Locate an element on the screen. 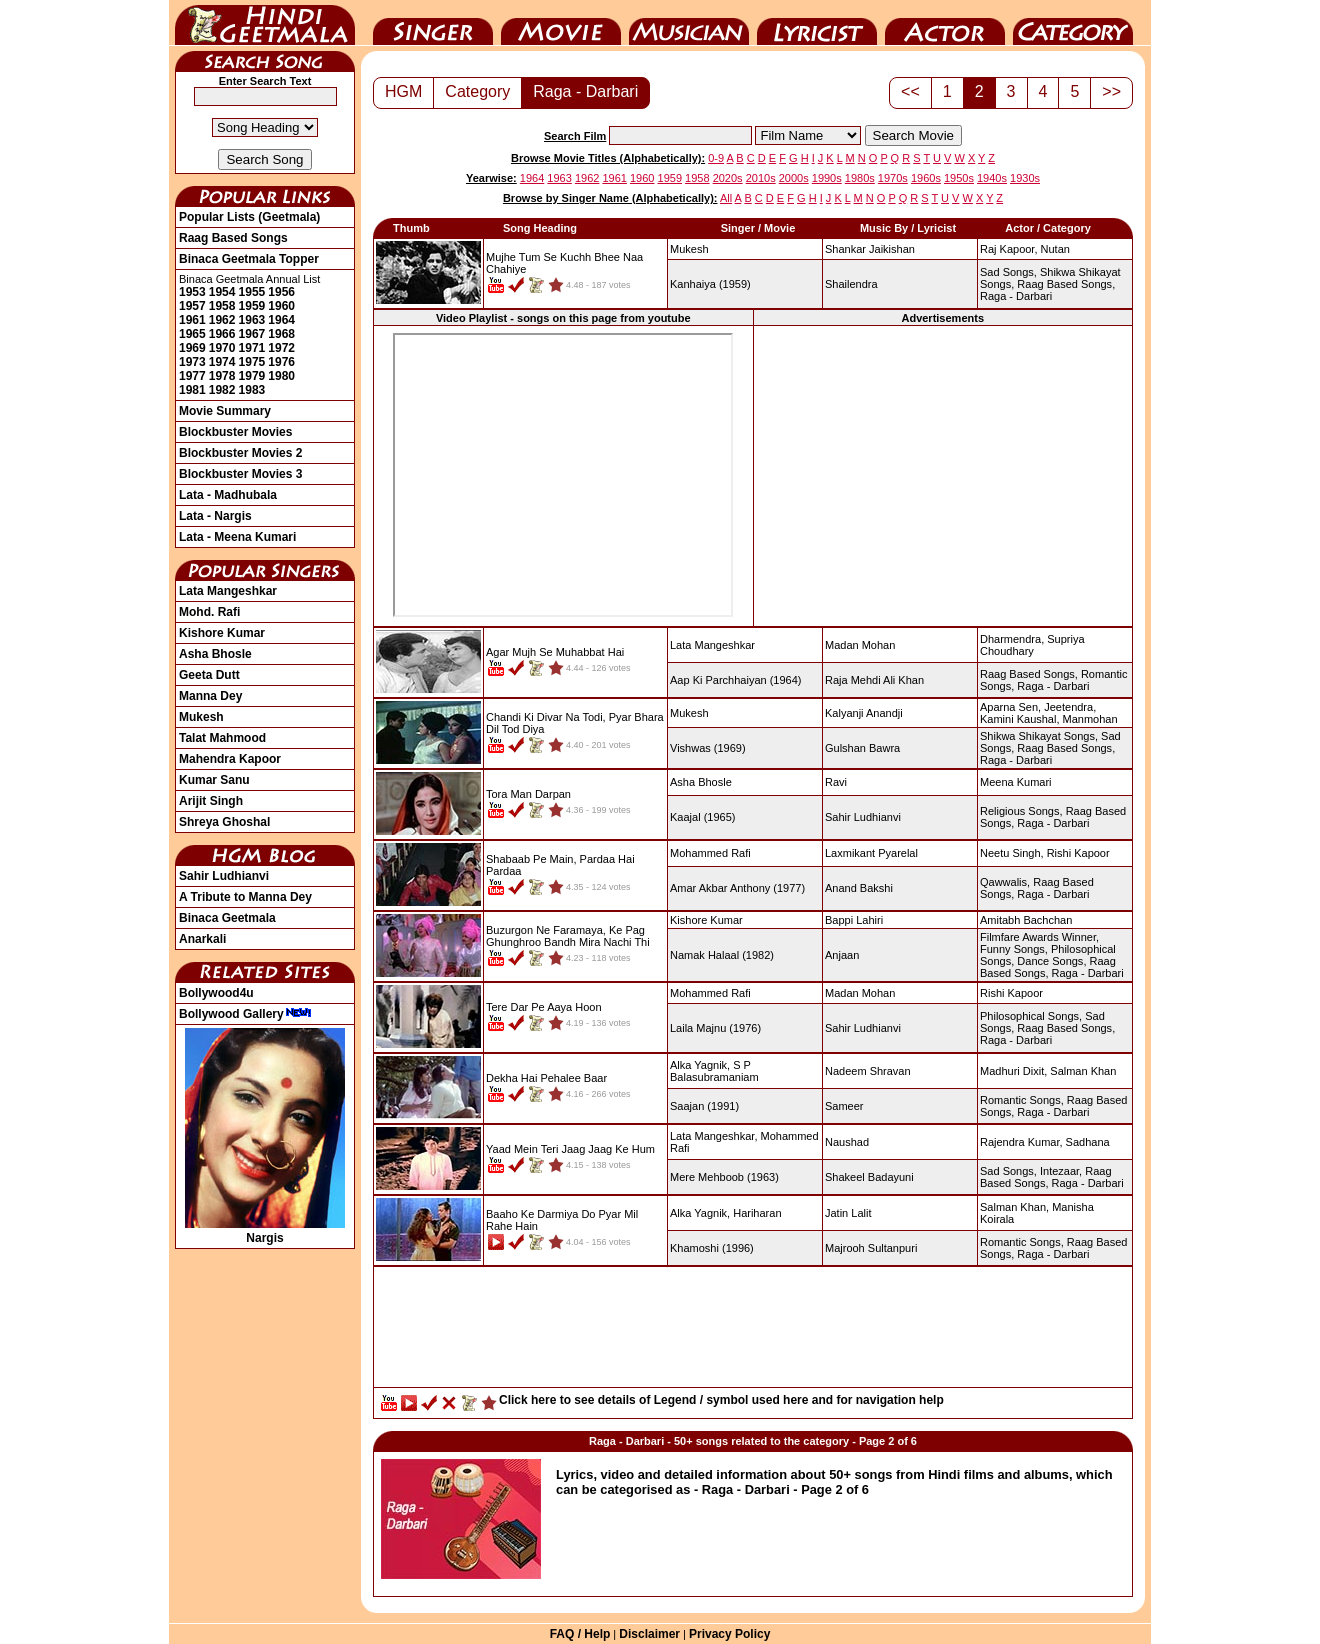  1974 is located at coordinates (222, 362).